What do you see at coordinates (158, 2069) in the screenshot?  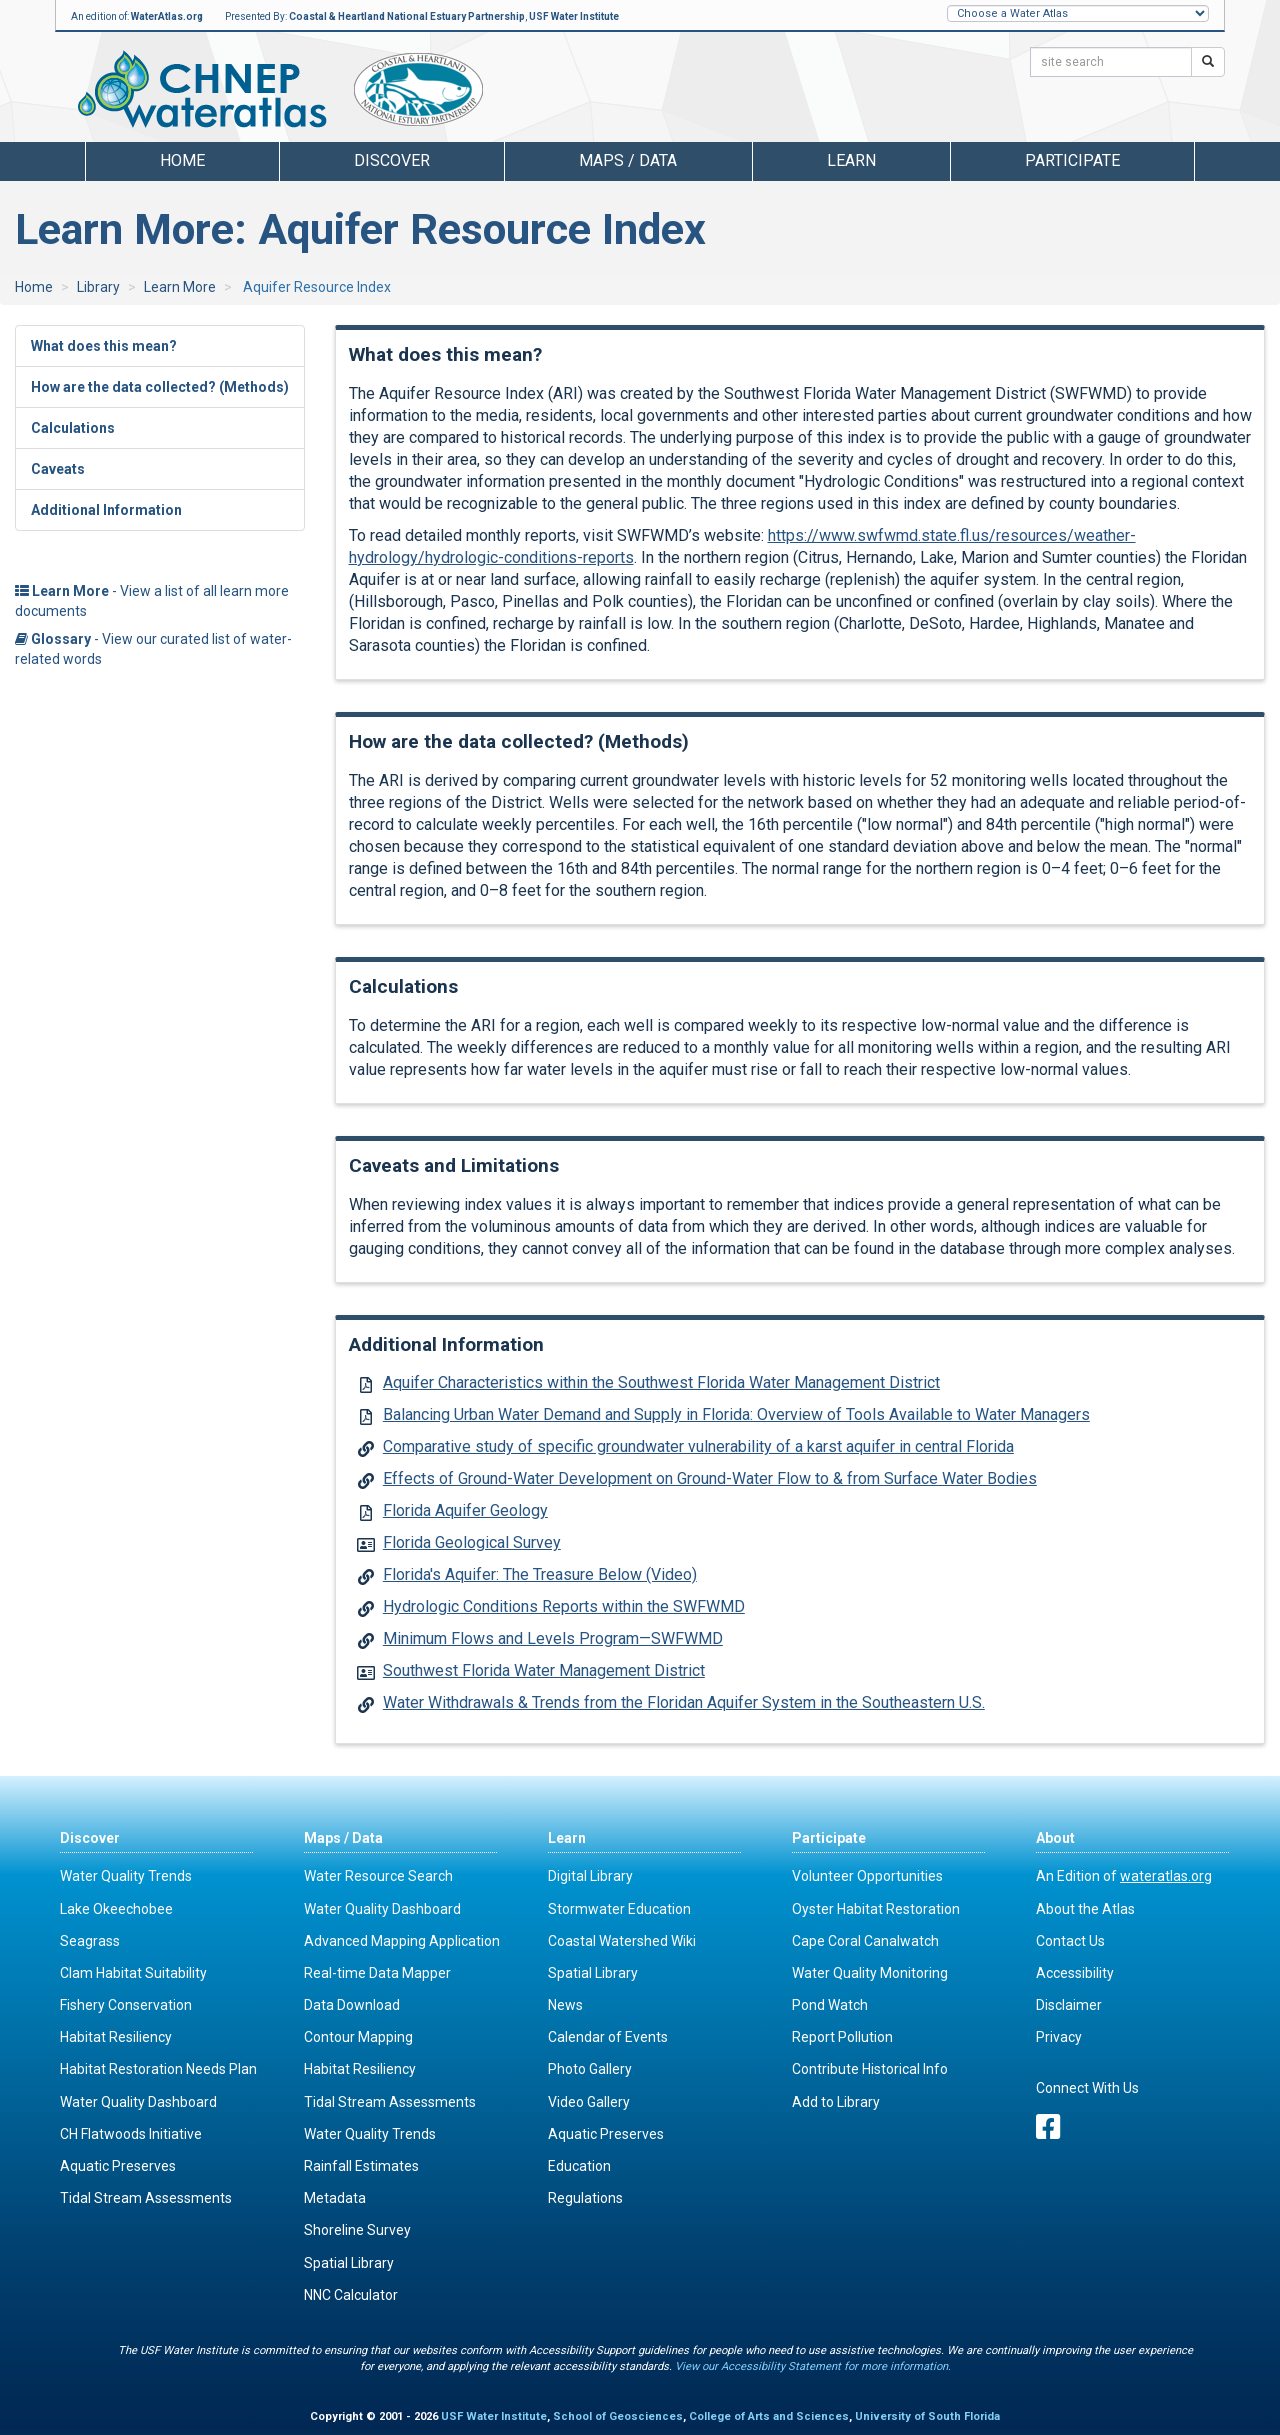 I see `Habitat Restoration Needs Plan` at bounding box center [158, 2069].